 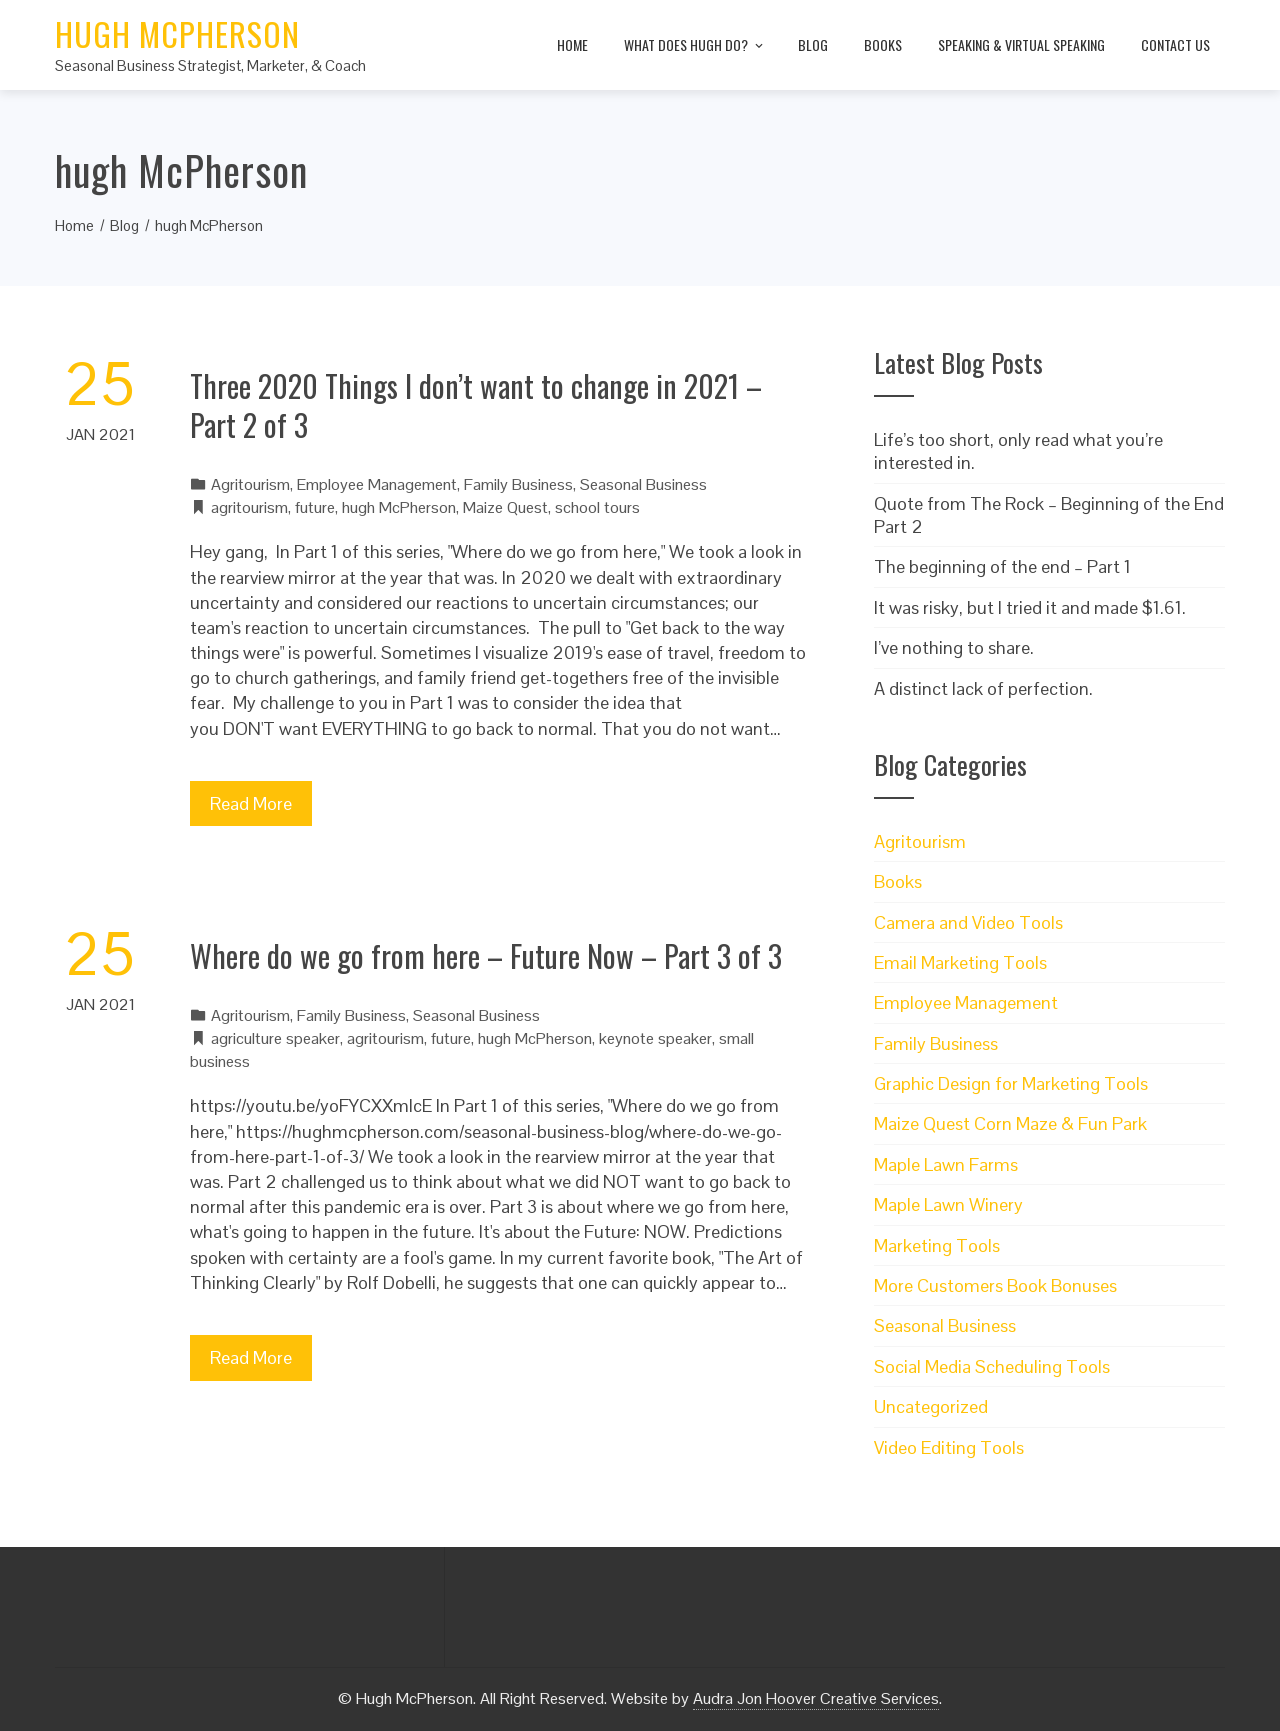 I want to click on Maple Lawn Winery, so click(x=948, y=1204).